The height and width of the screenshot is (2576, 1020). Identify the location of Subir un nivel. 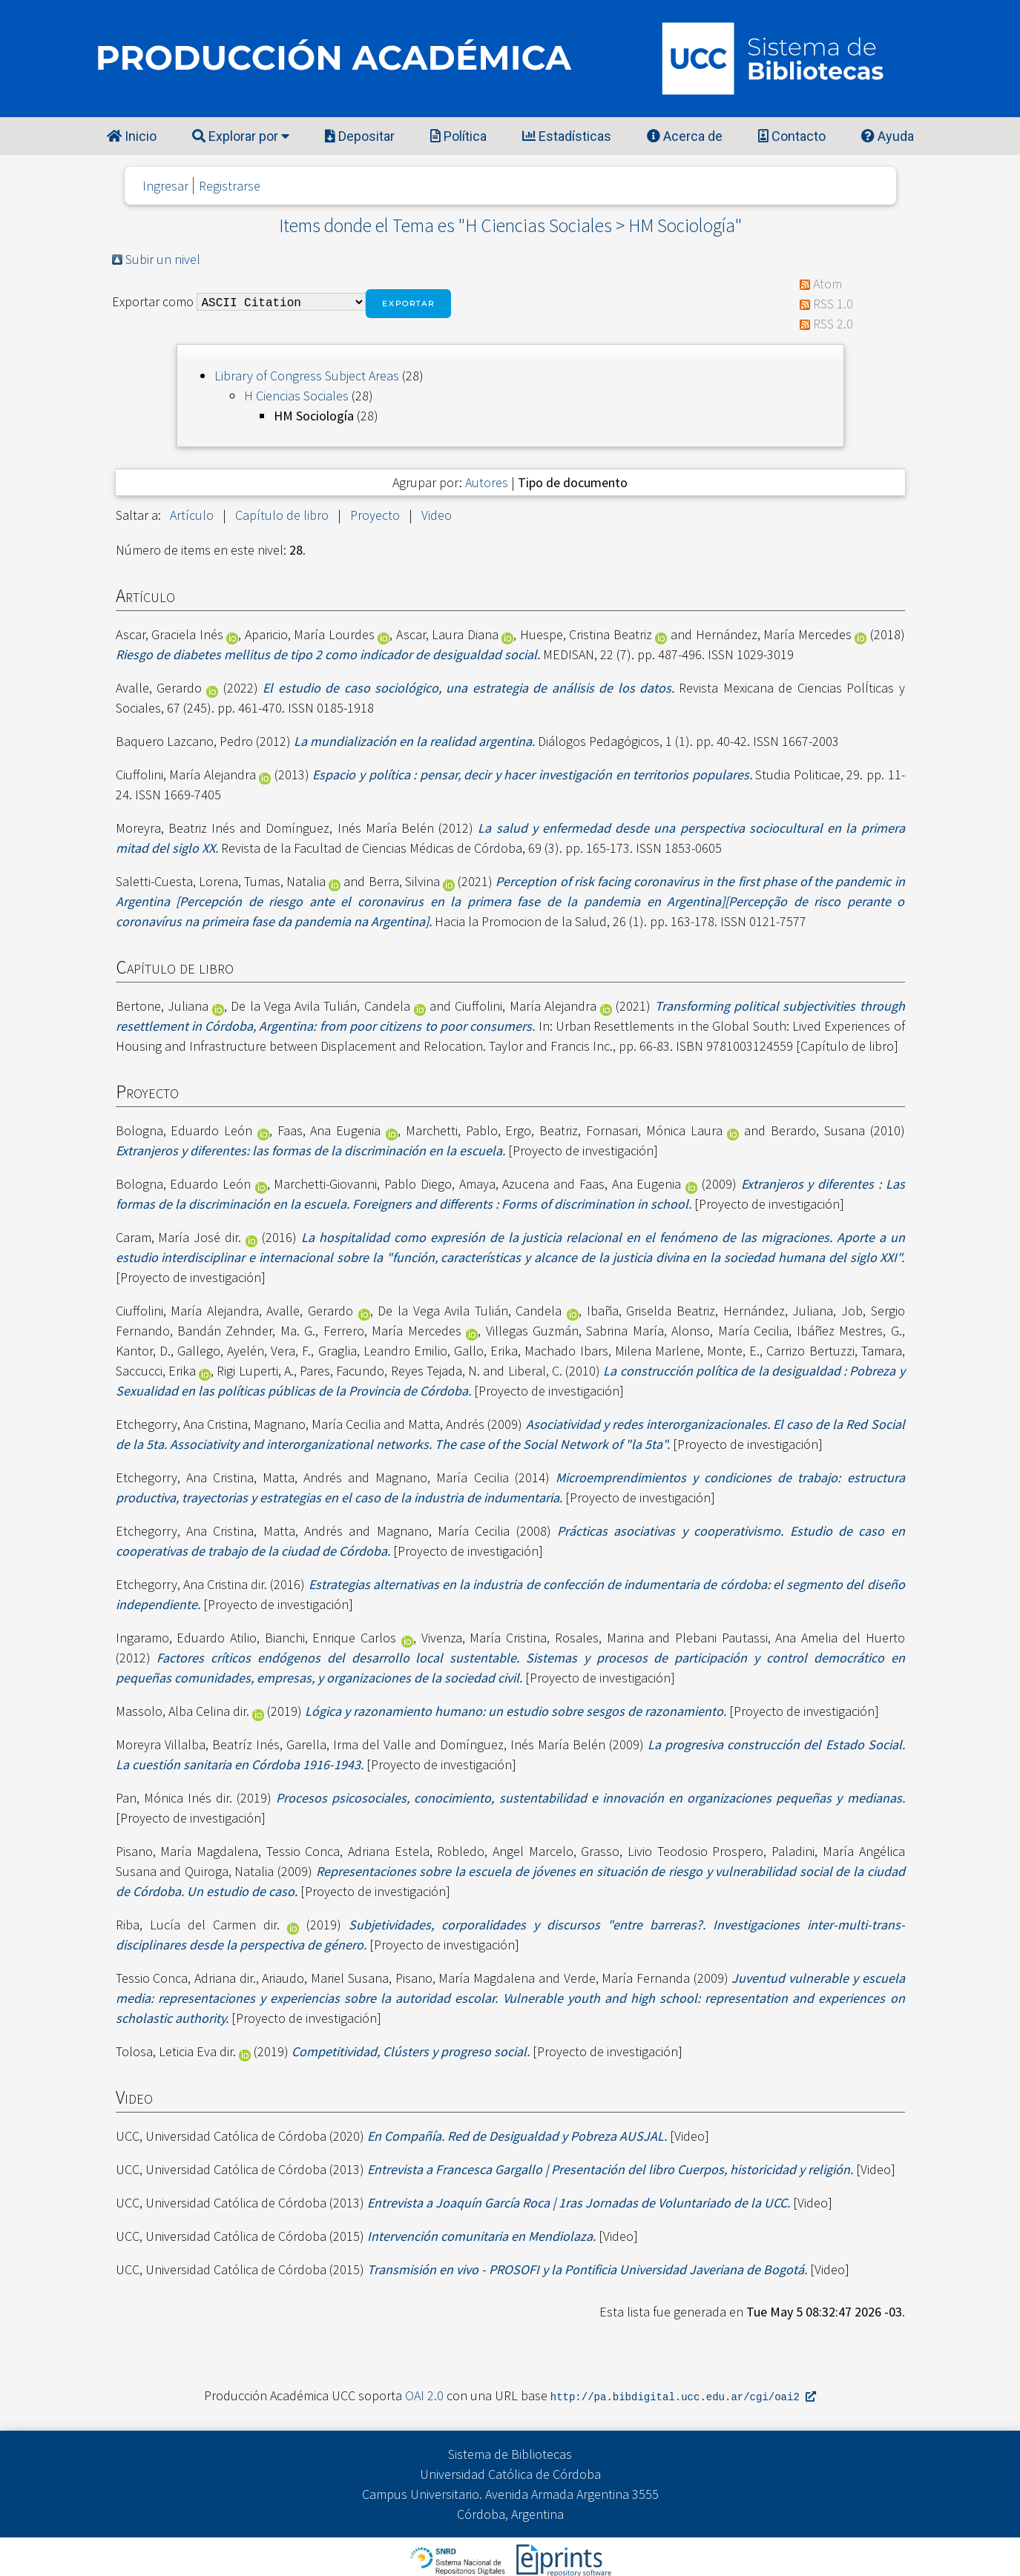
(162, 259).